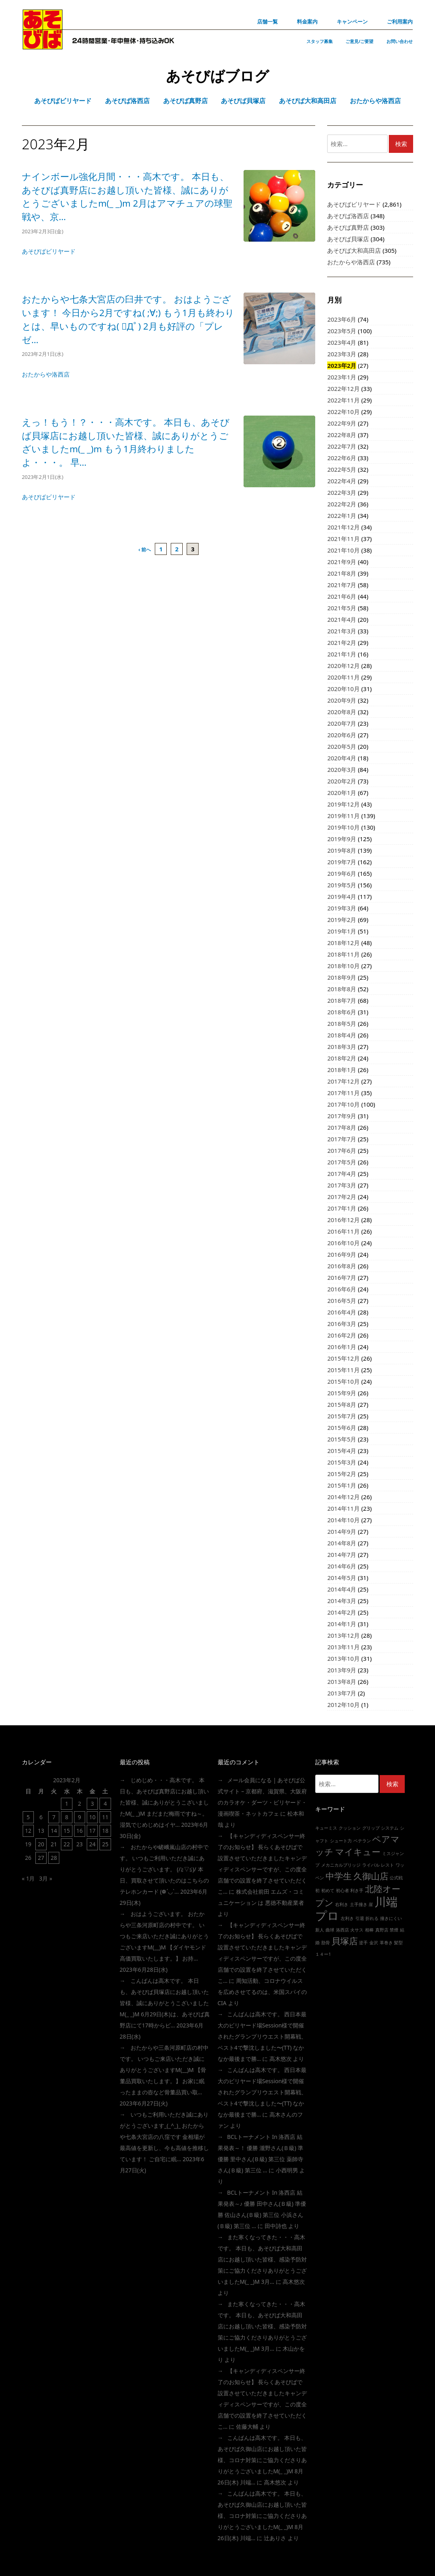 The width and height of the screenshot is (435, 2576). Describe the element at coordinates (343, 1647) in the screenshot. I see `2013年11月` at that location.